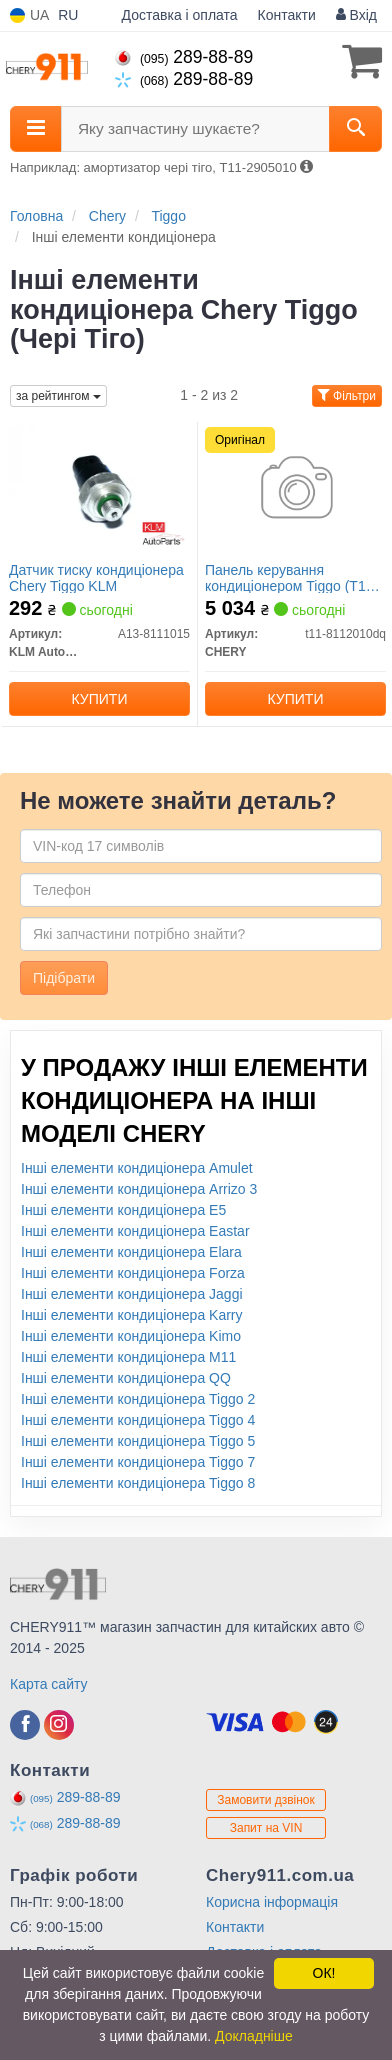 The image size is (392, 2060). Describe the element at coordinates (99, 489) in the screenshot. I see `[Датчик тиску кондиціонера Chery Tiggo KLM KLM AutoParts A13-8111015]` at that location.